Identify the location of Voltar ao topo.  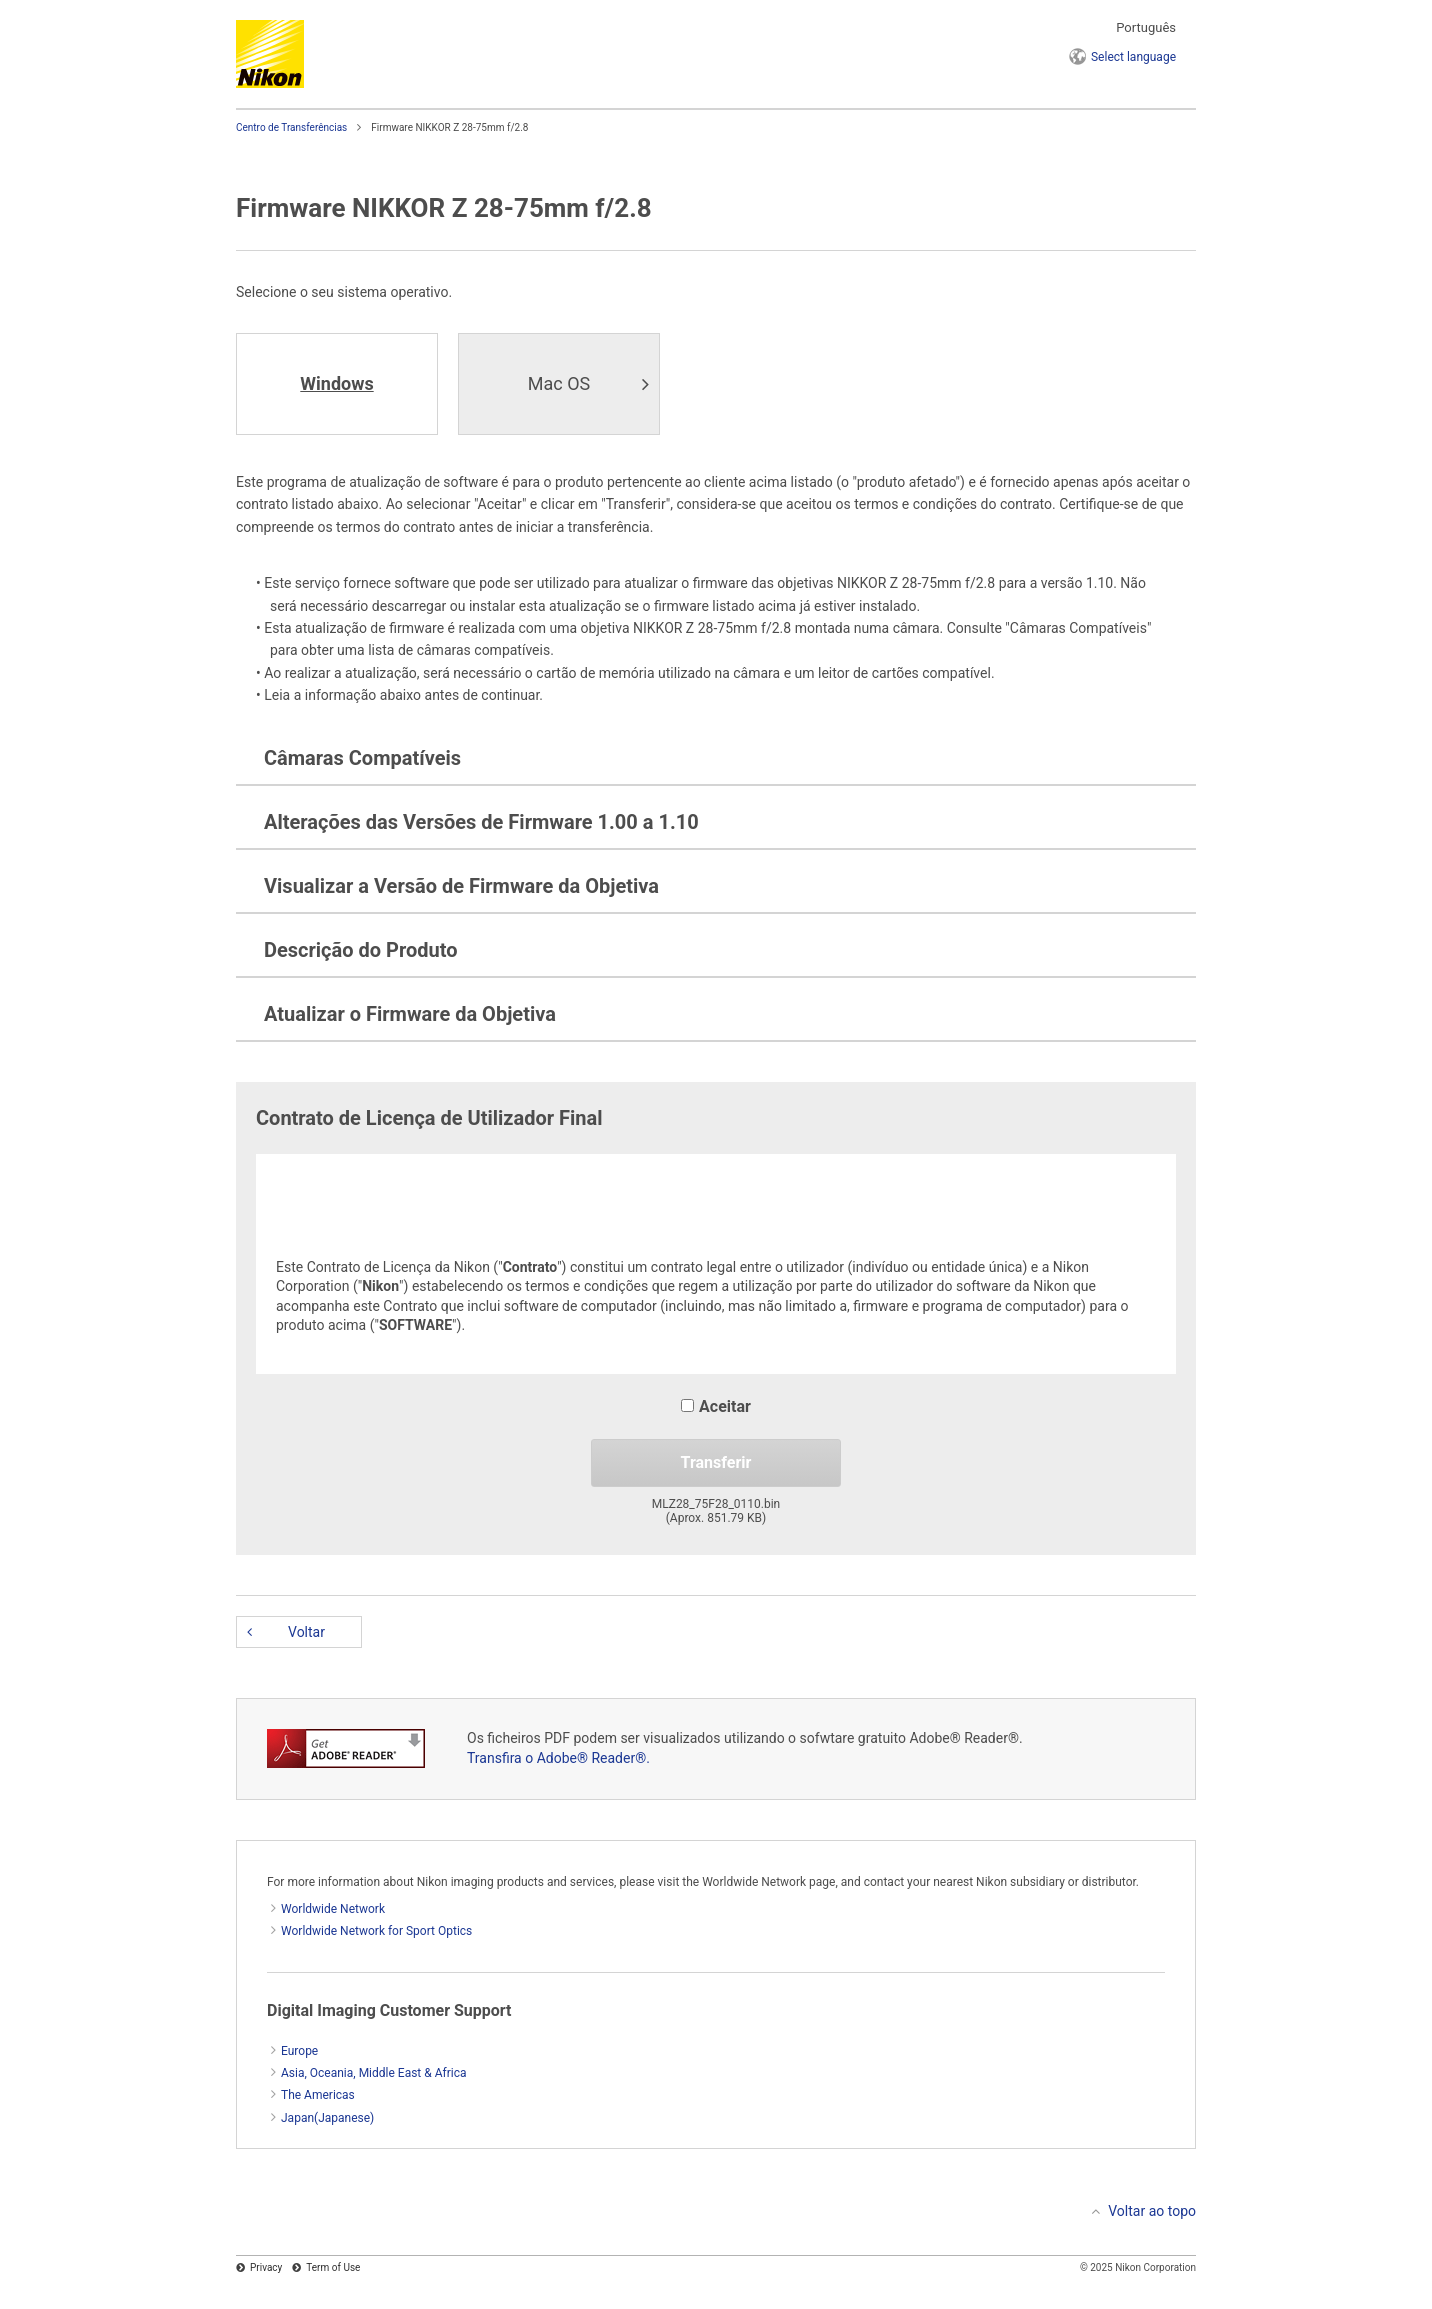
(1152, 2211).